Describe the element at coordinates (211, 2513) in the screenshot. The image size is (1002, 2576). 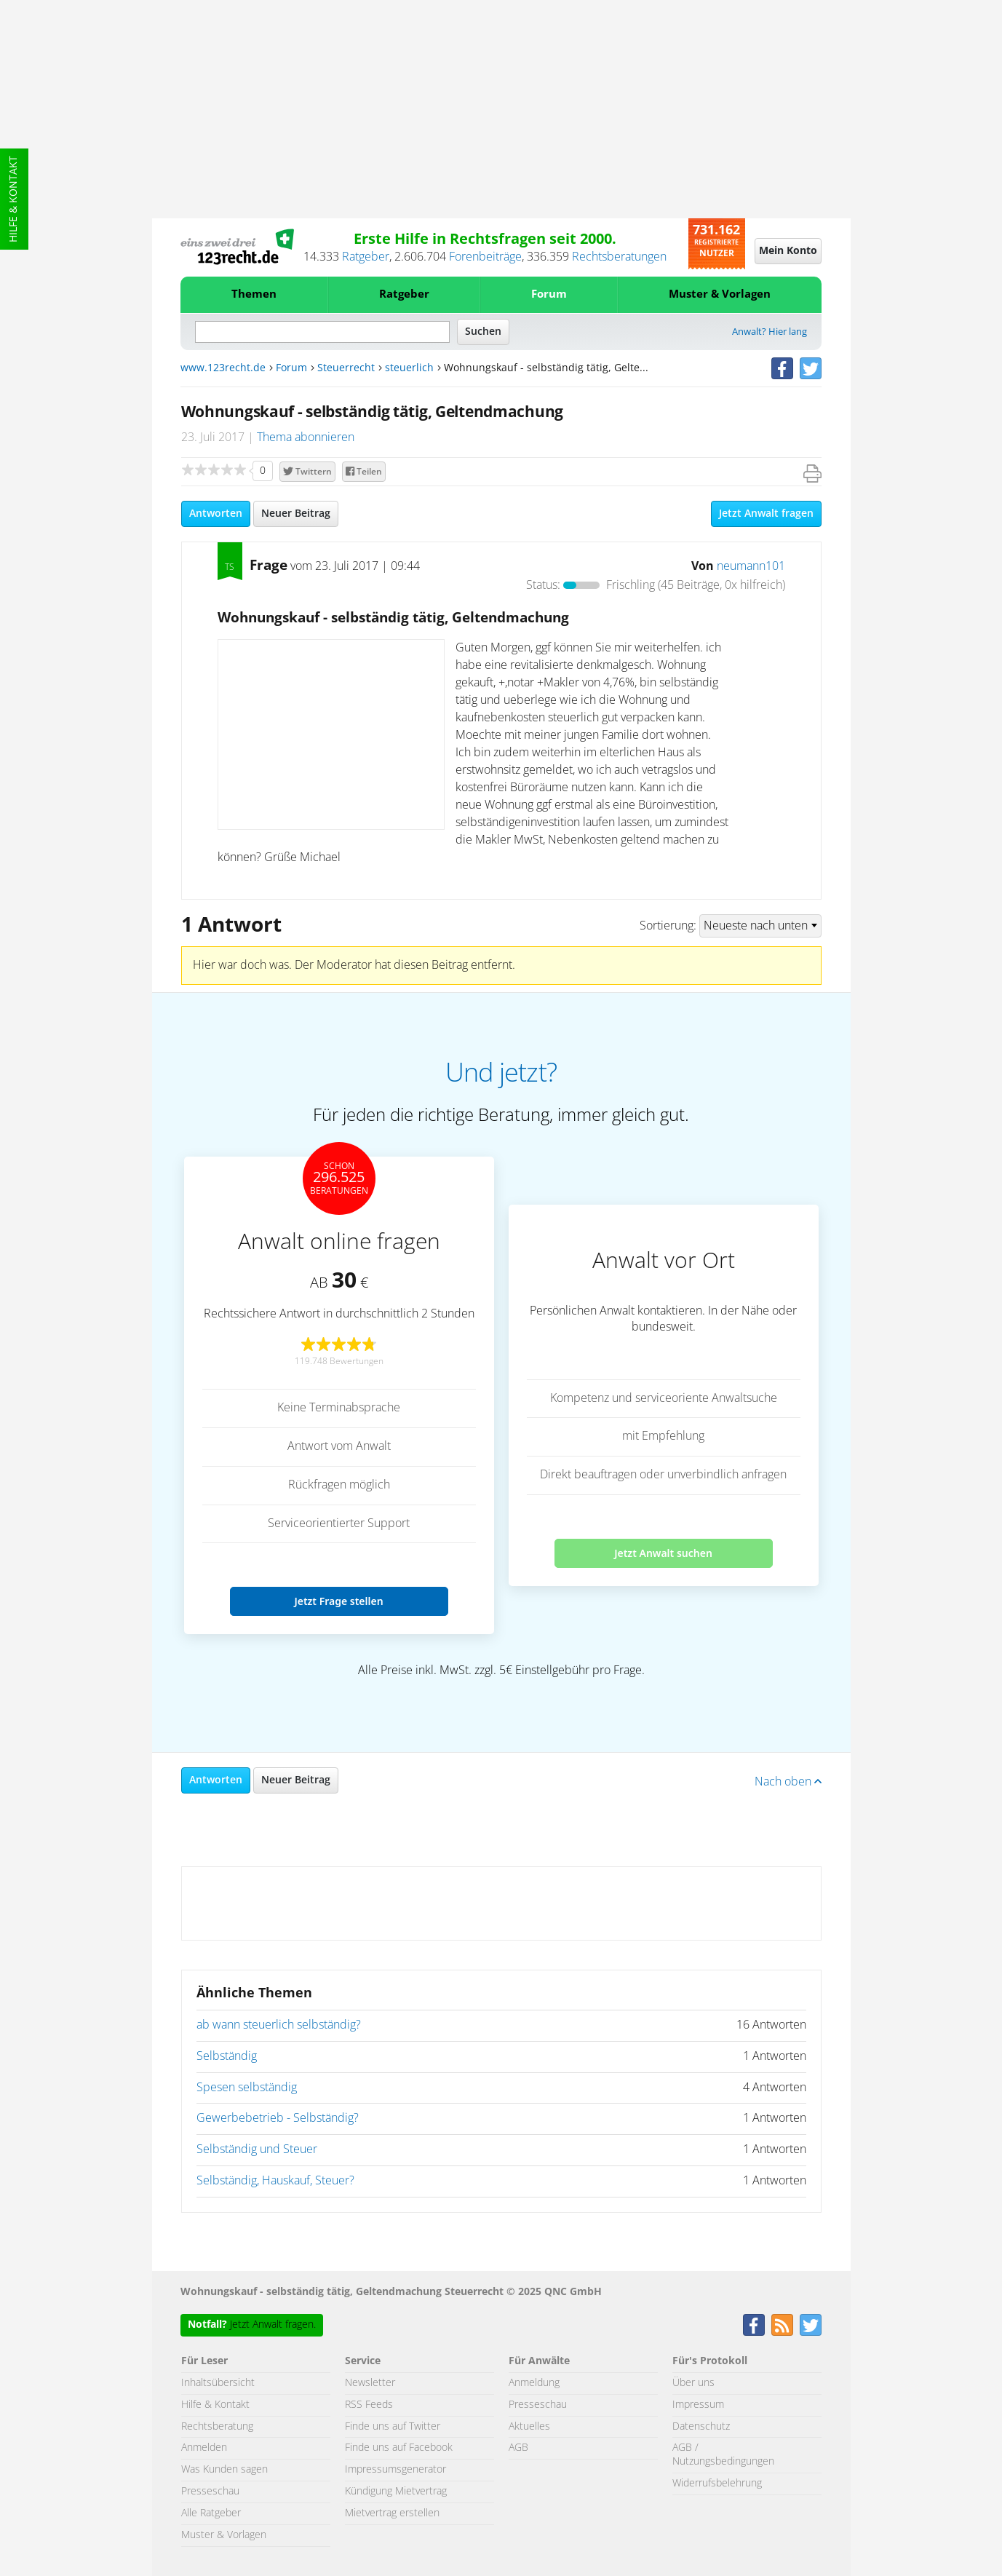
I see `Alle Ratgeber` at that location.